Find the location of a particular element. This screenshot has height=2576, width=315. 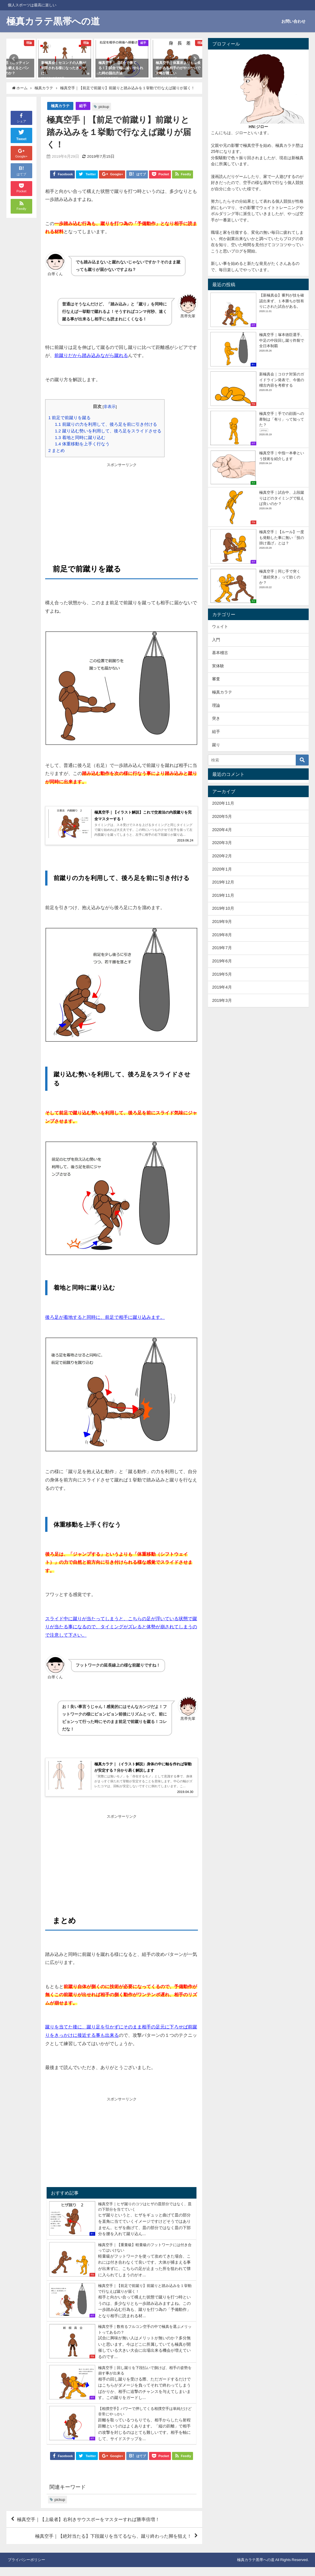

2020年2月 is located at coordinates (222, 856).